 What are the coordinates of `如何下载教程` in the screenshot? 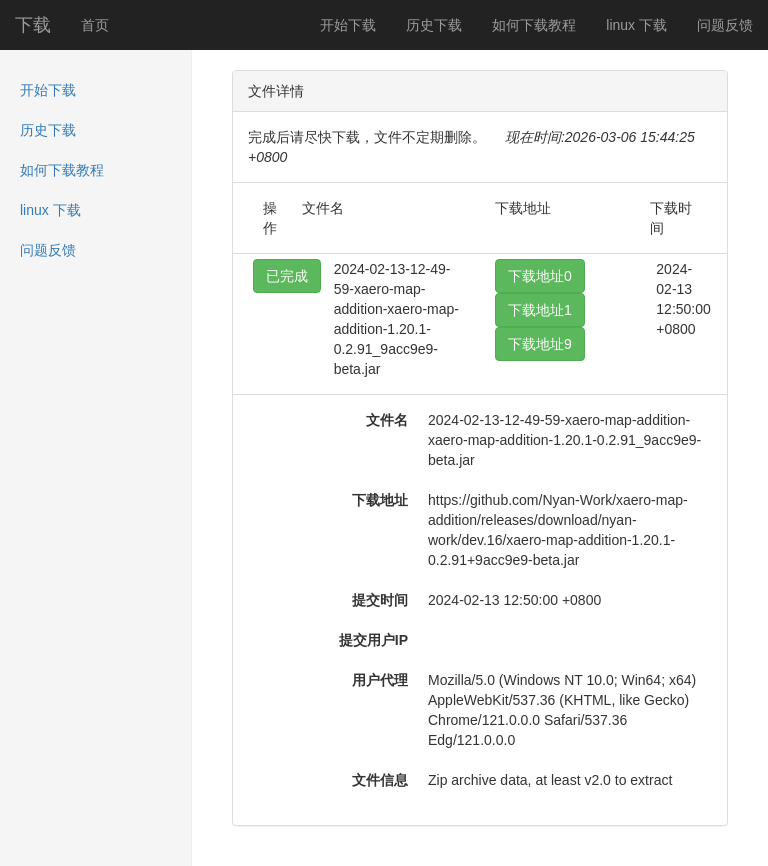 It's located at (534, 25).